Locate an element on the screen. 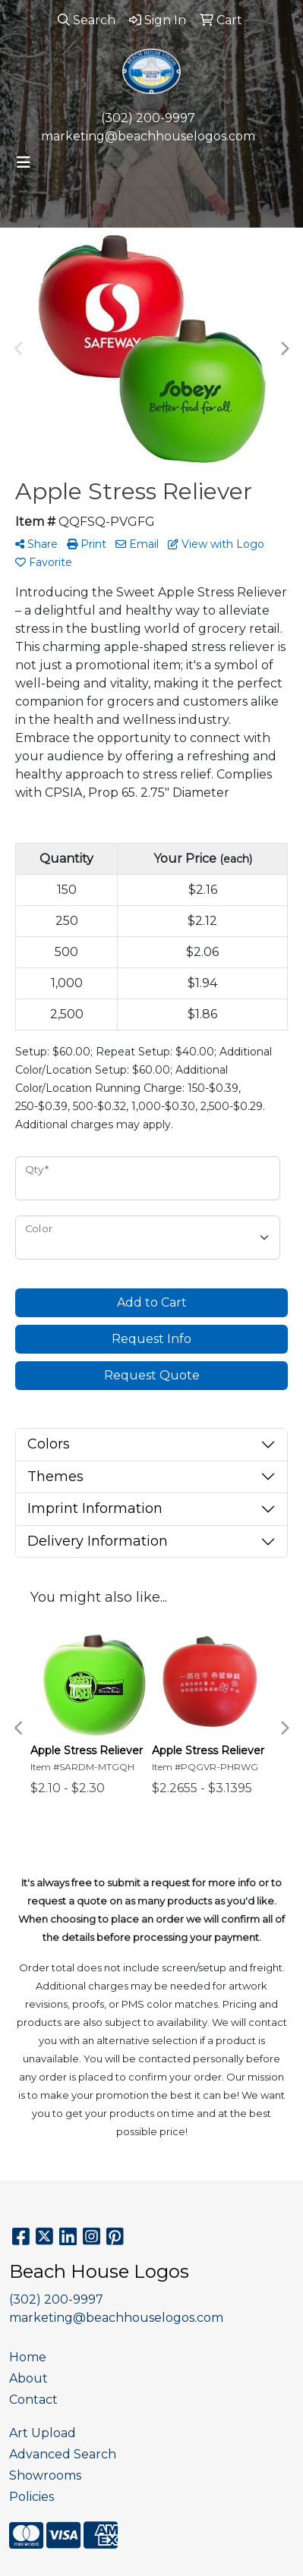 The height and width of the screenshot is (2576, 303). Showrooms is located at coordinates (45, 2475).